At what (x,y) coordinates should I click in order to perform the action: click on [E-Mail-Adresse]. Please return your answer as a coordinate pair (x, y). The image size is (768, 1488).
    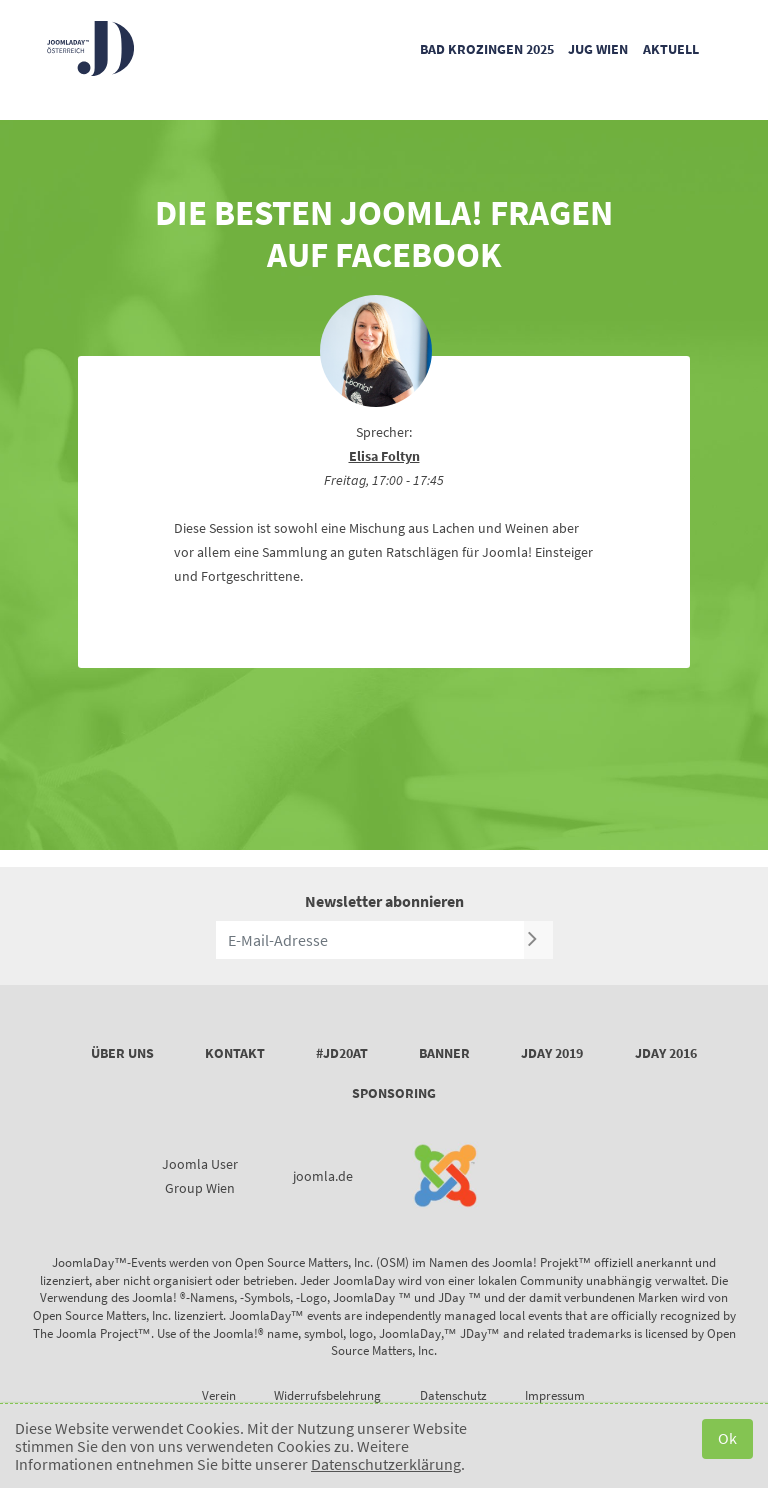
    Looking at the image, I should click on (370, 940).